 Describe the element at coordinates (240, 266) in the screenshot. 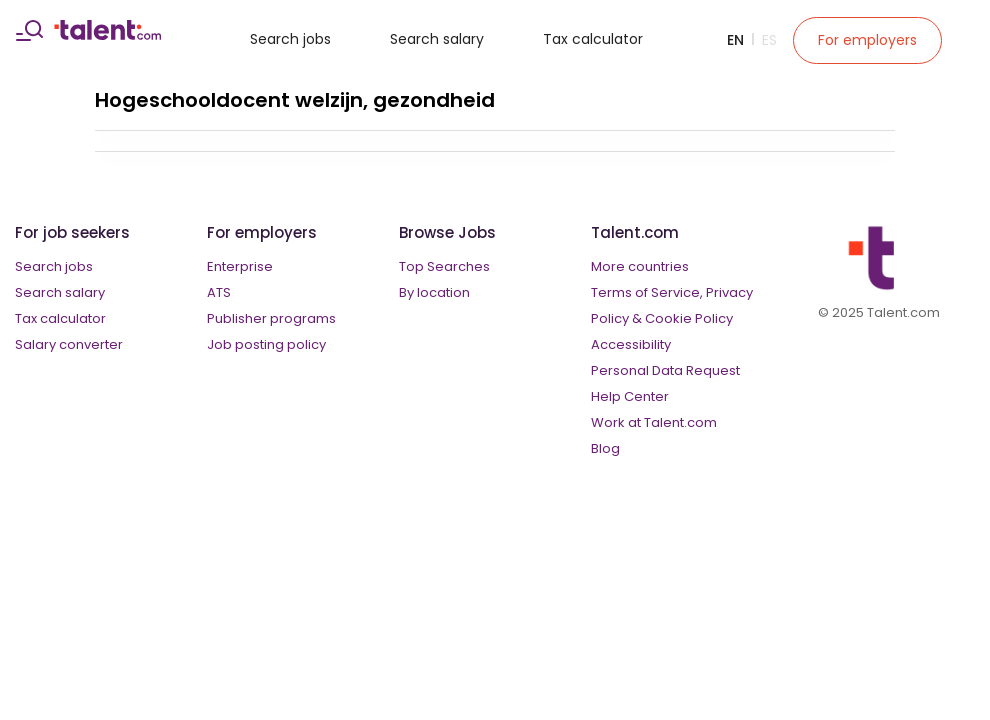

I see `Enterprise` at that location.